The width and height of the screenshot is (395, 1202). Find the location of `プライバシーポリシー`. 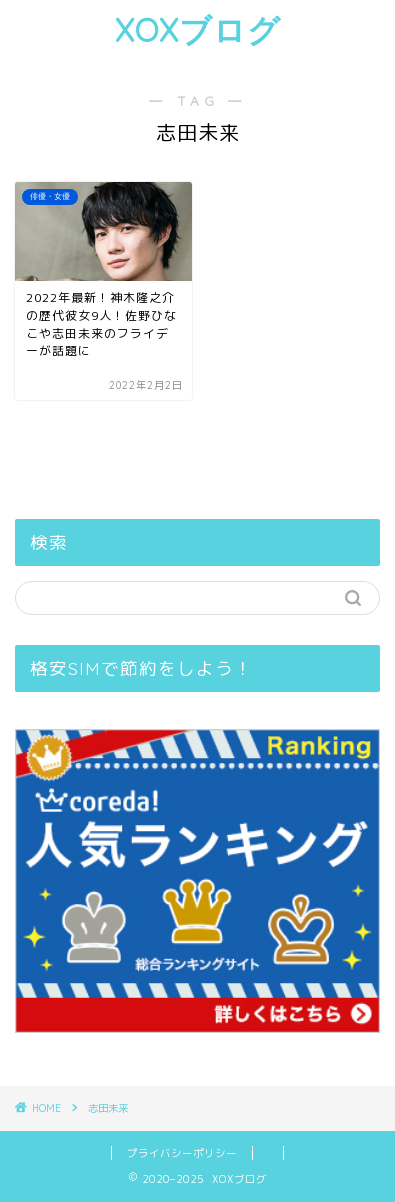

プライバシーポリシー is located at coordinates (182, 1153).